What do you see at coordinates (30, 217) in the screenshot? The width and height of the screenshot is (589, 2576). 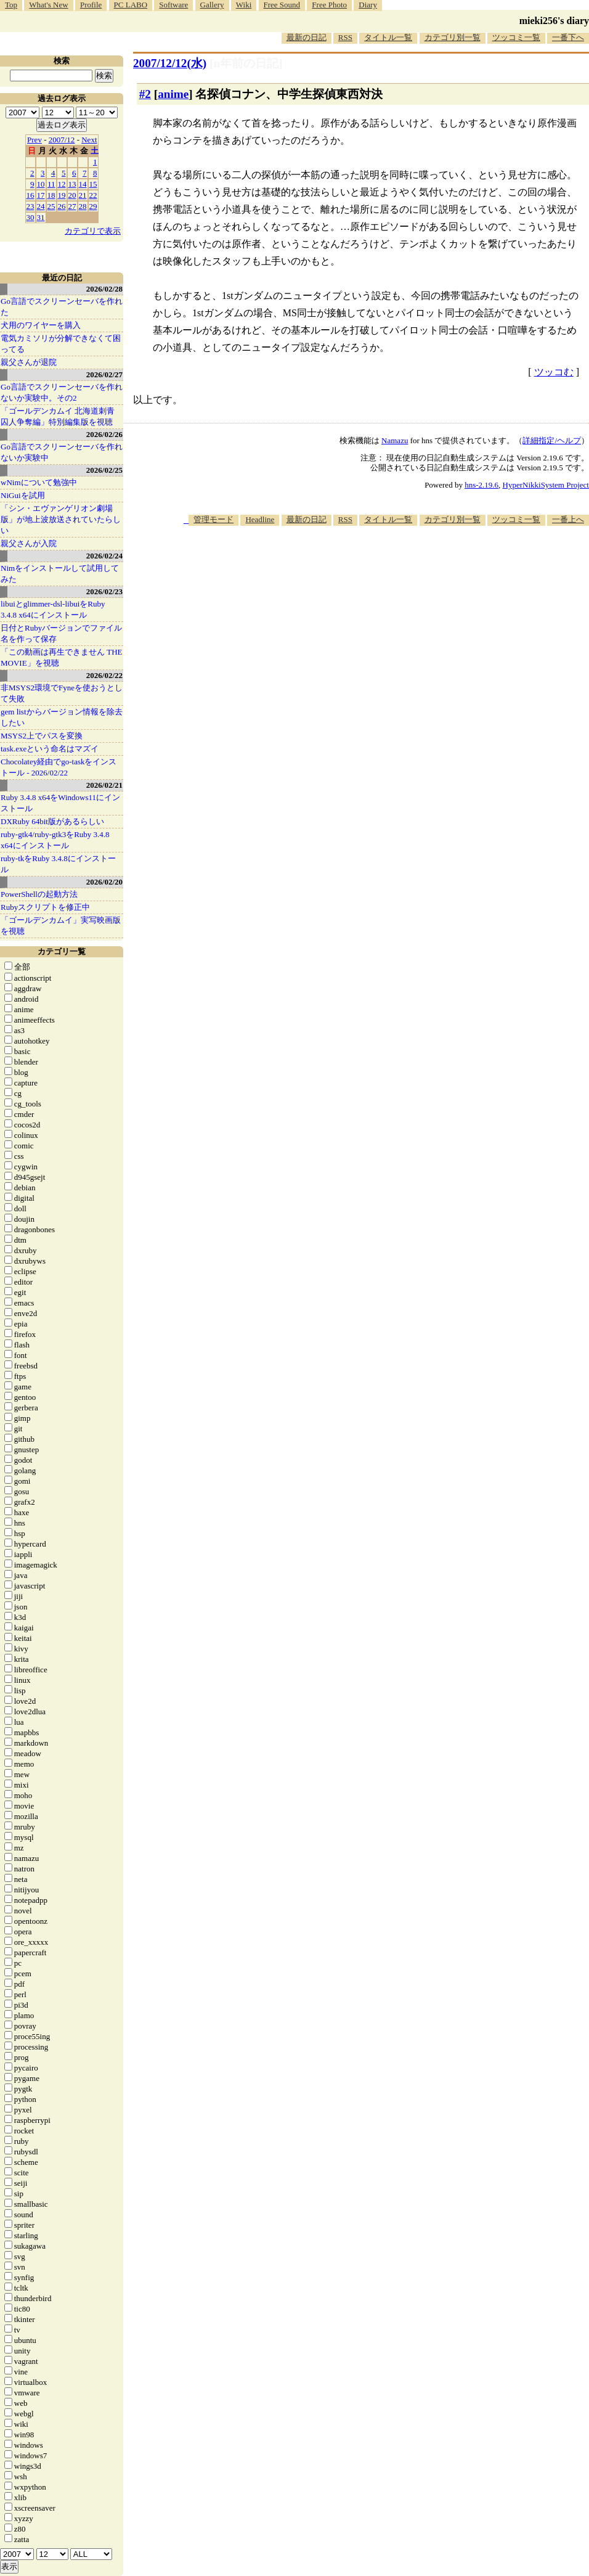 I see `30` at bounding box center [30, 217].